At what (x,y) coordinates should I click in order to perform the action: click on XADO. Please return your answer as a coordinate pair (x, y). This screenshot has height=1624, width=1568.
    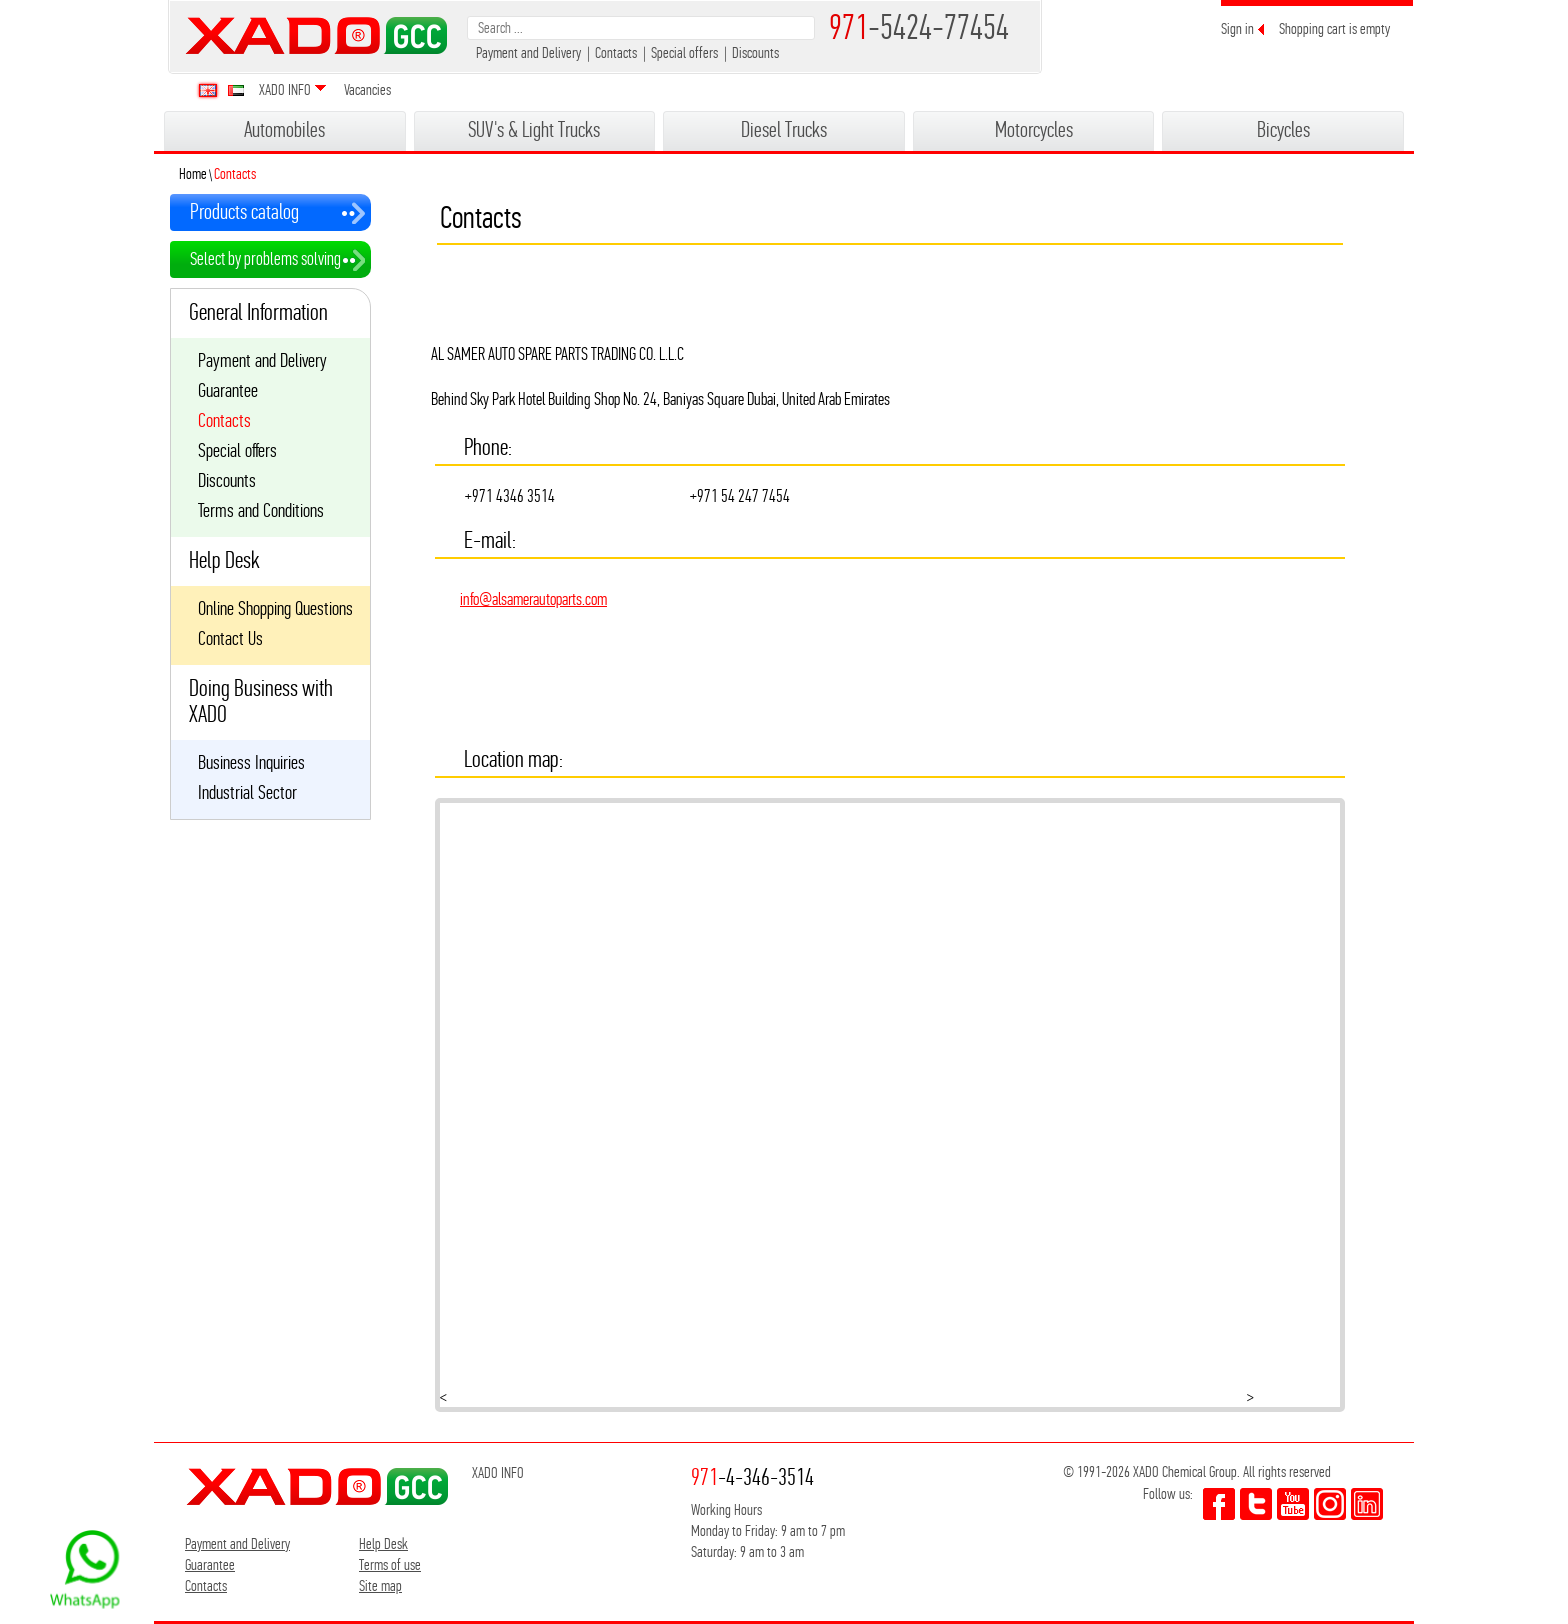
    Looking at the image, I should click on (316, 35).